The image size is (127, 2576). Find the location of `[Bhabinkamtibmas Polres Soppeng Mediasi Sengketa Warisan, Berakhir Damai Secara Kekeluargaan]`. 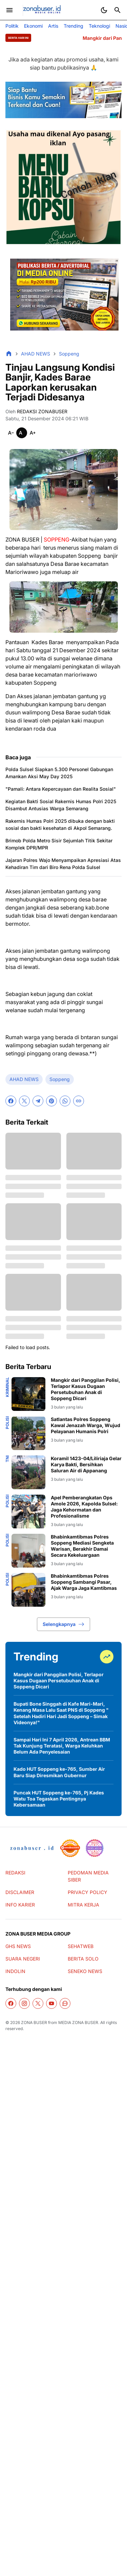

[Bhabinkamtibmas Polres Soppeng Mediasi Sengketa Warisan, Berakhir Damai Secara Kekeluargaan] is located at coordinates (28, 1551).